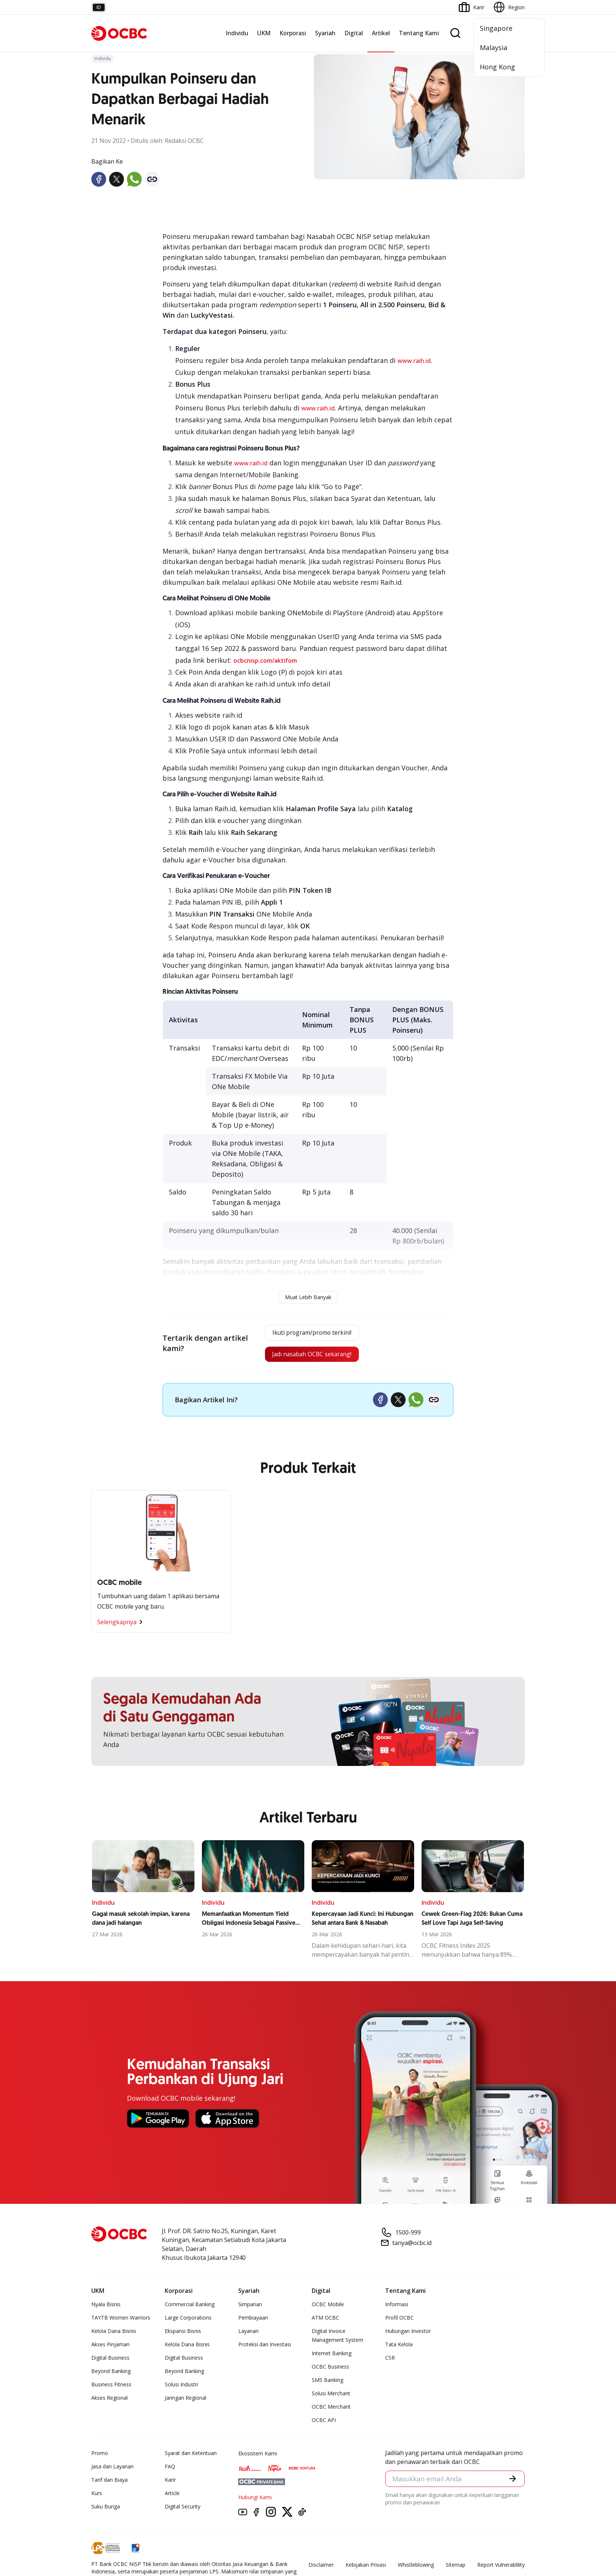 This screenshot has width=616, height=2576. What do you see at coordinates (310, 1334) in the screenshot?
I see `Ikuti program/promo terkini!` at bounding box center [310, 1334].